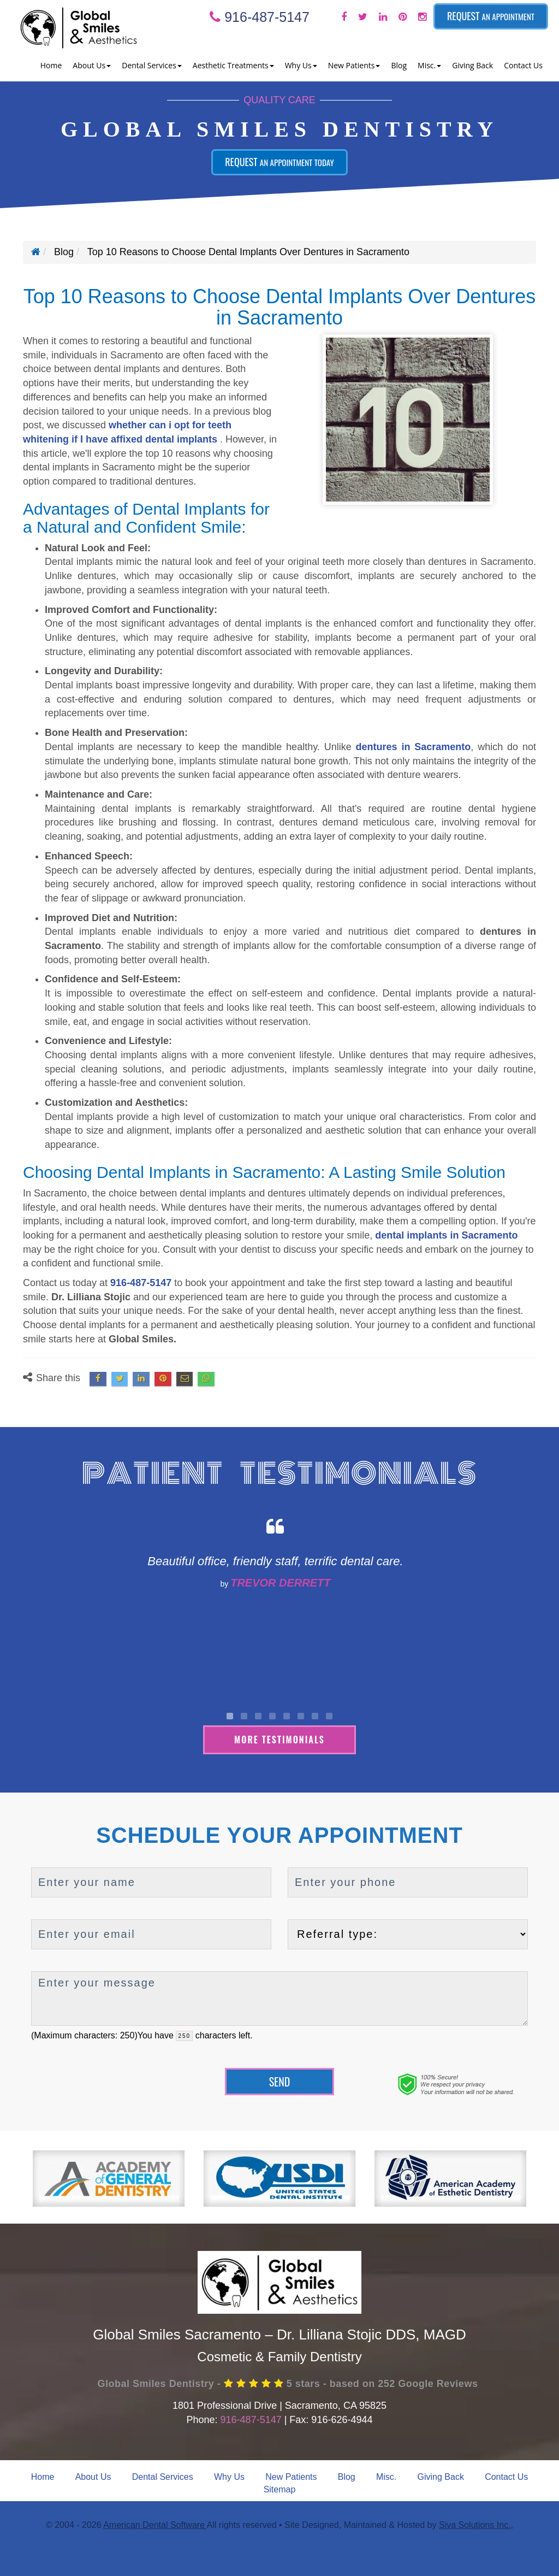  I want to click on About Us, so click(93, 2475).